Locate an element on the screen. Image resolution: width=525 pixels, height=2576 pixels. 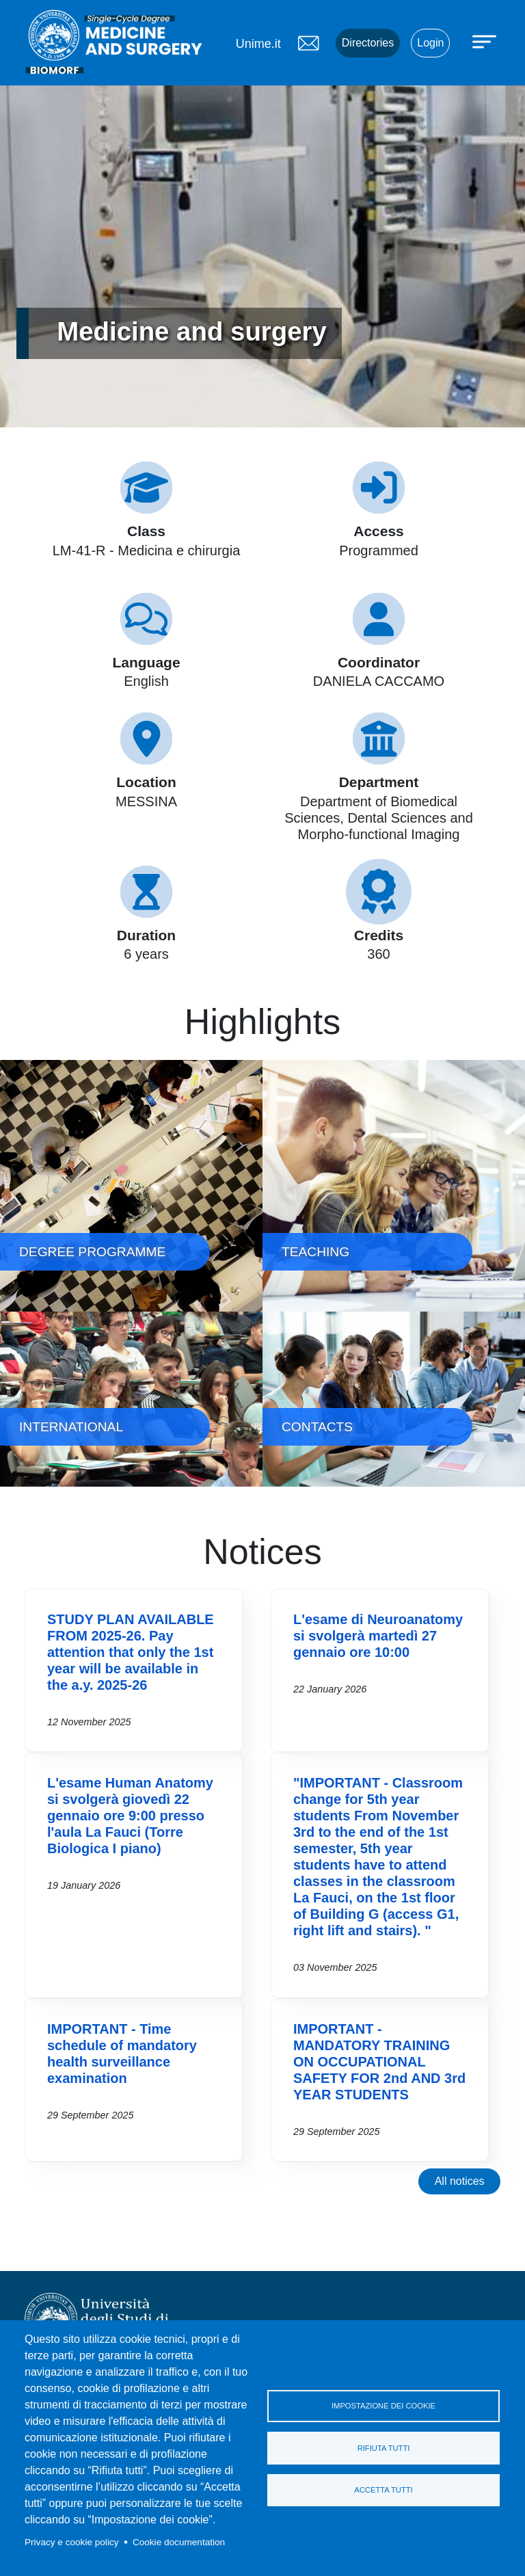
Privacy e cookie policy is located at coordinates (72, 2542).